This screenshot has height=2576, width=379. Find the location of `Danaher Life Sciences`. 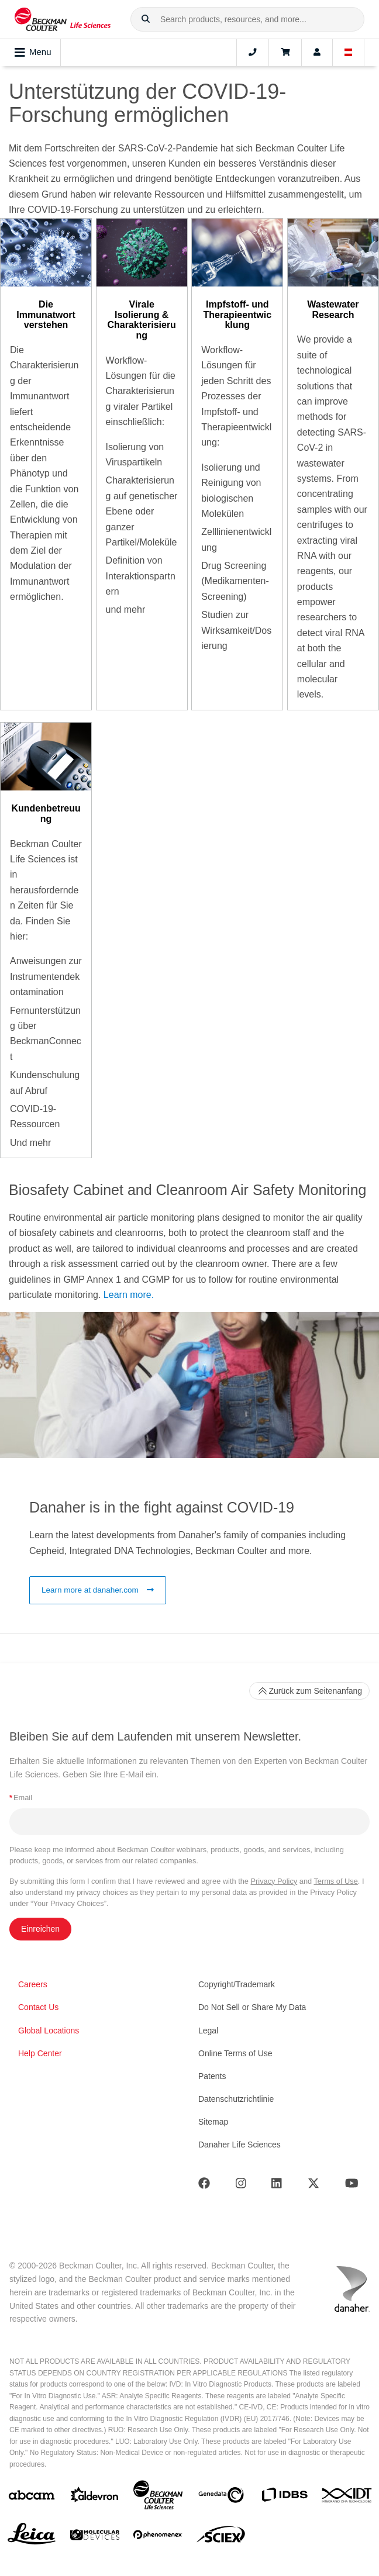

Danaher Life Sciences is located at coordinates (239, 2144).